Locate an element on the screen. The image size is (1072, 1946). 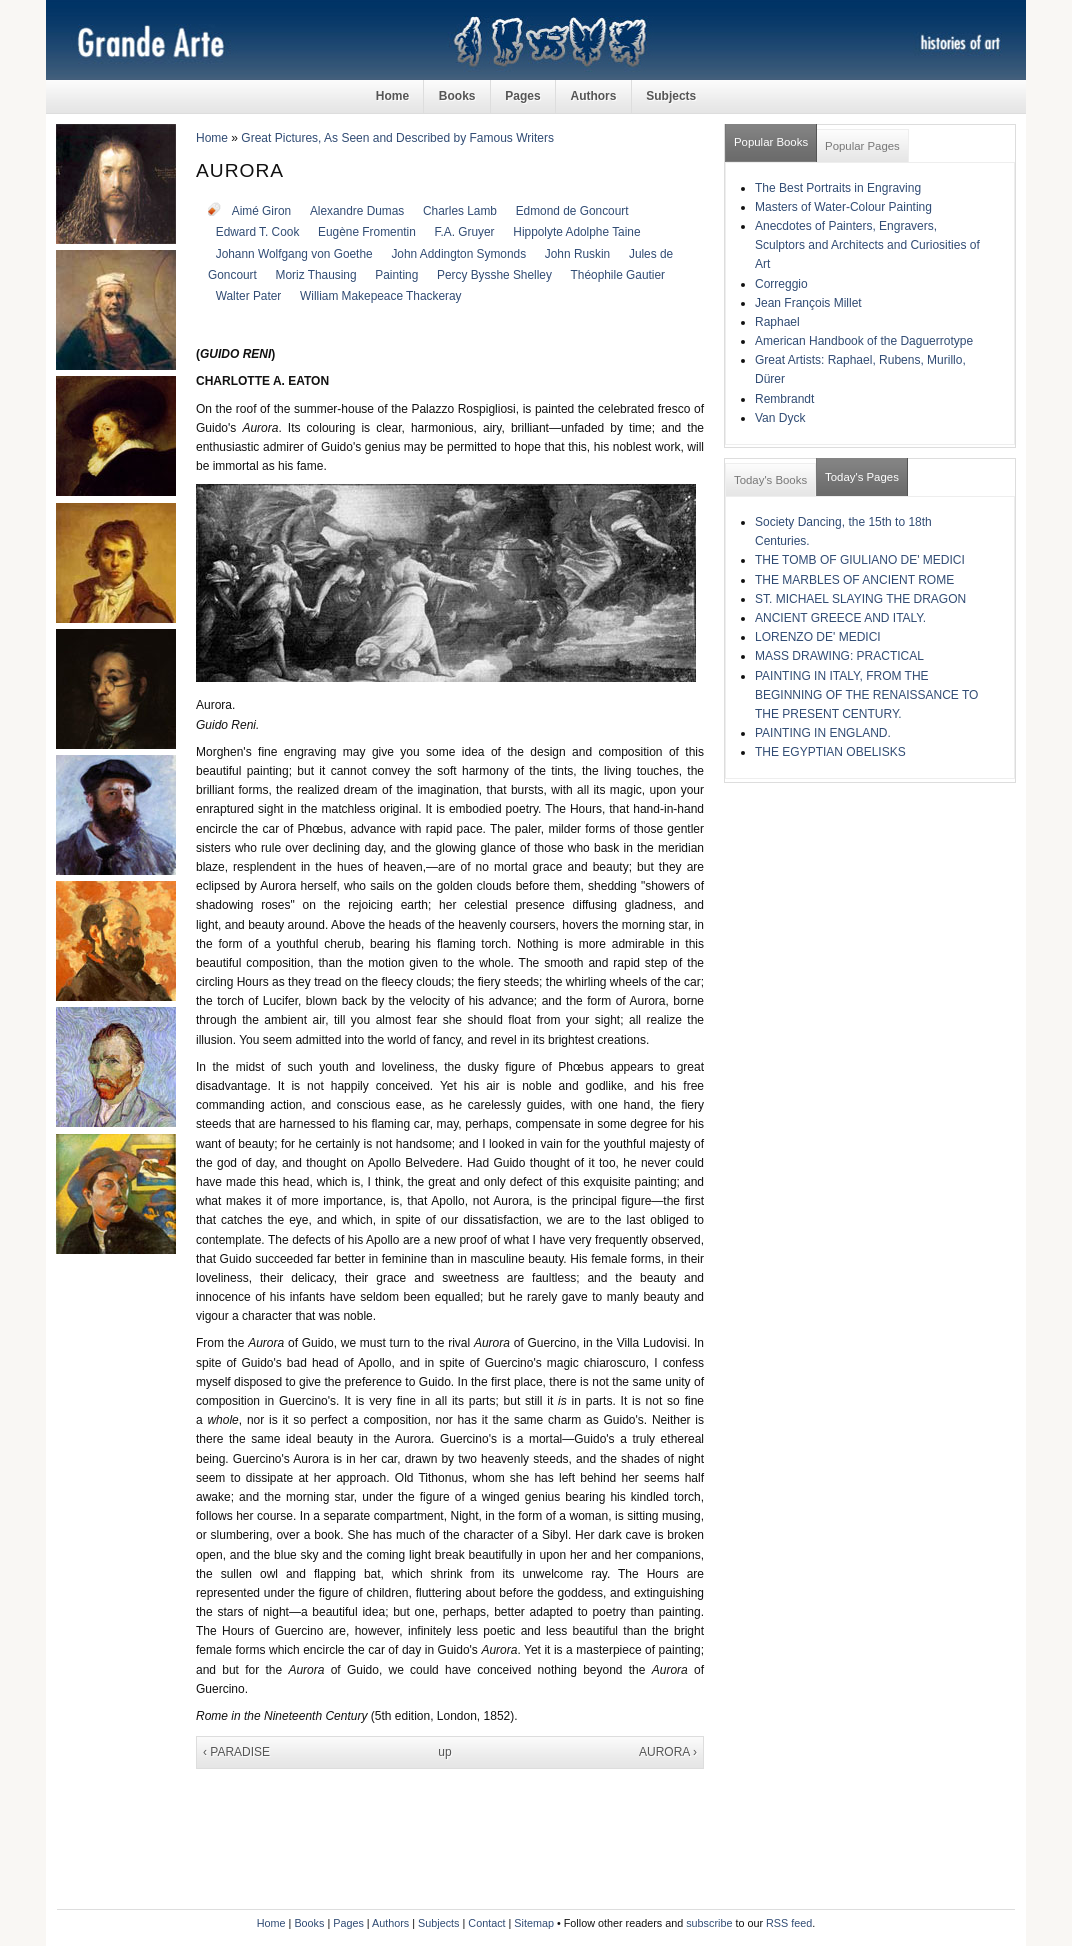
Subjects is located at coordinates (671, 96).